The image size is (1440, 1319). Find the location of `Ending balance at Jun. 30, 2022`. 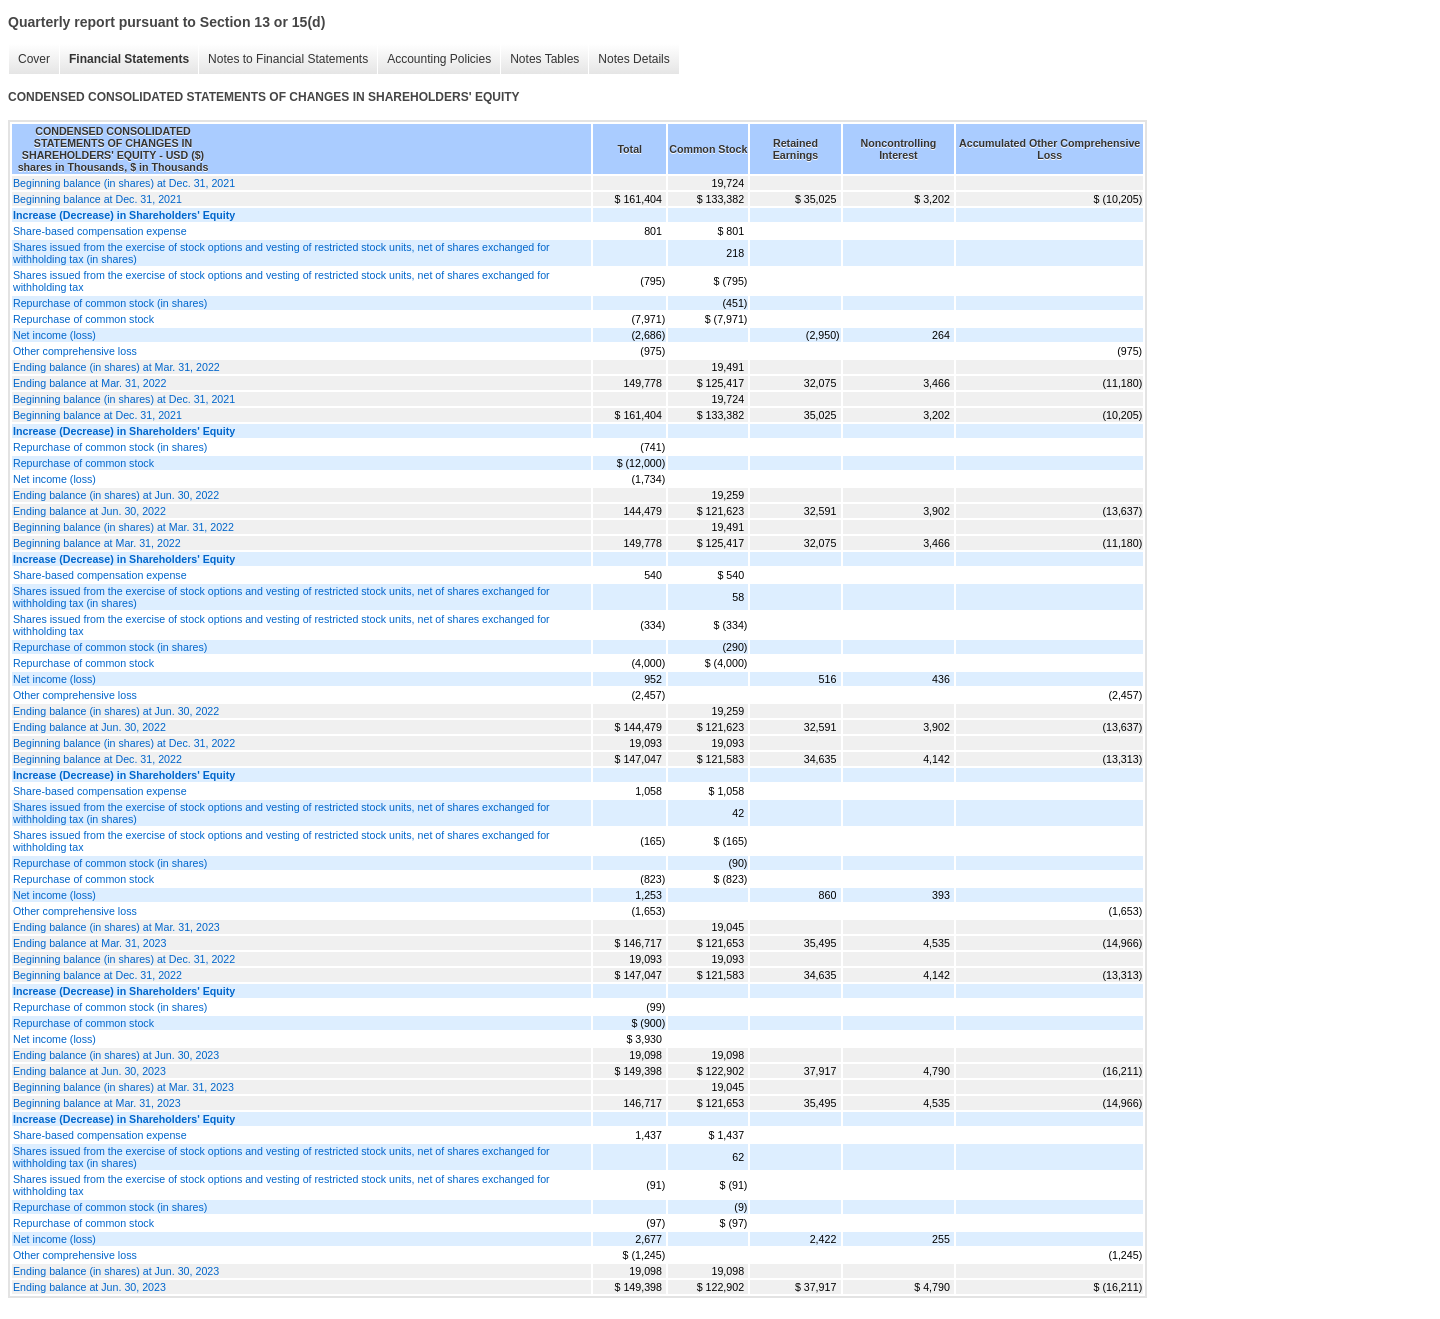

Ending balance at Jun. 30, 2022 is located at coordinates (89, 511).